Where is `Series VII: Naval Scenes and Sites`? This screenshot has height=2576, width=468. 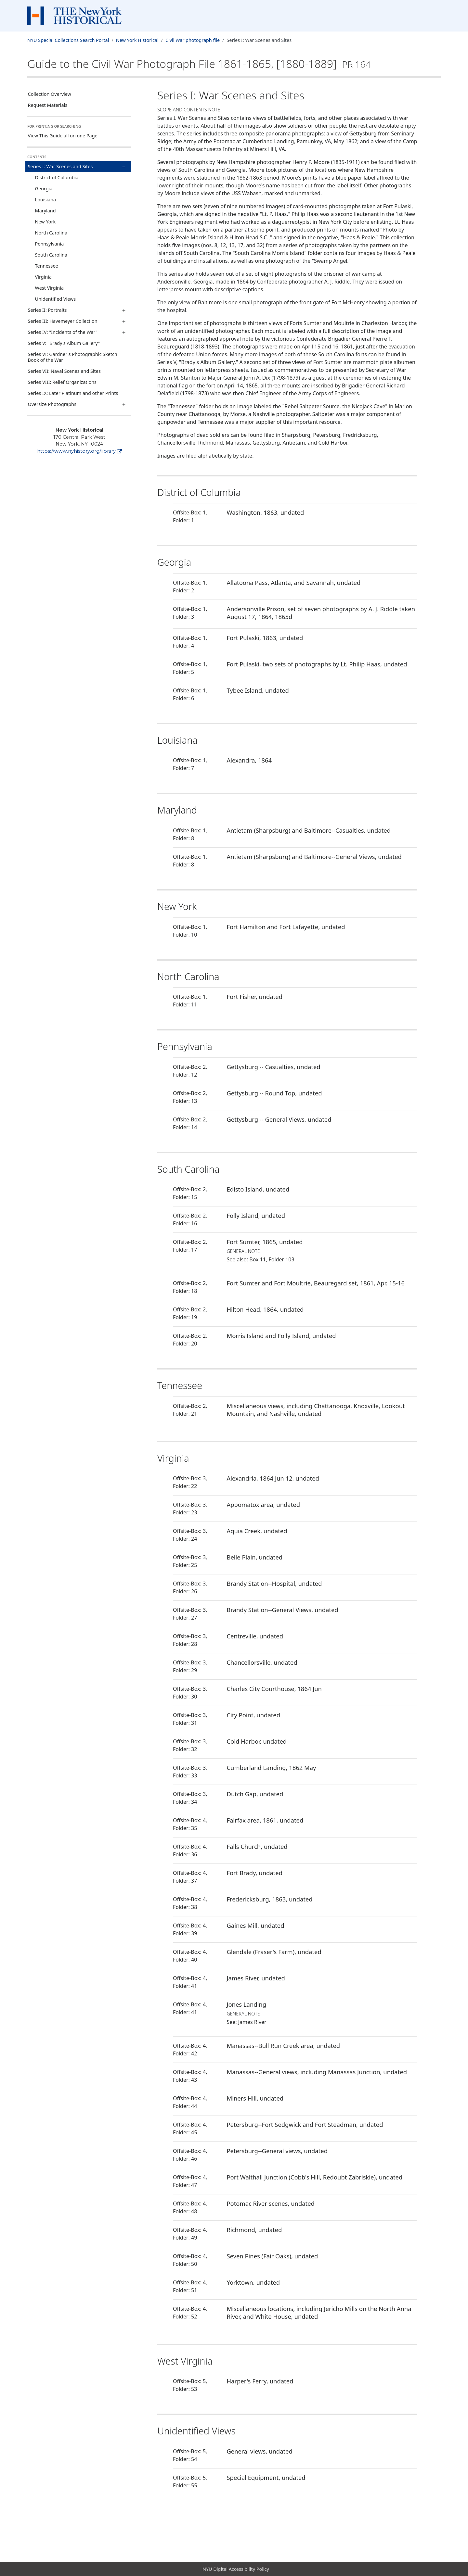
Series VII: Naval Scenes and Sites is located at coordinates (64, 371).